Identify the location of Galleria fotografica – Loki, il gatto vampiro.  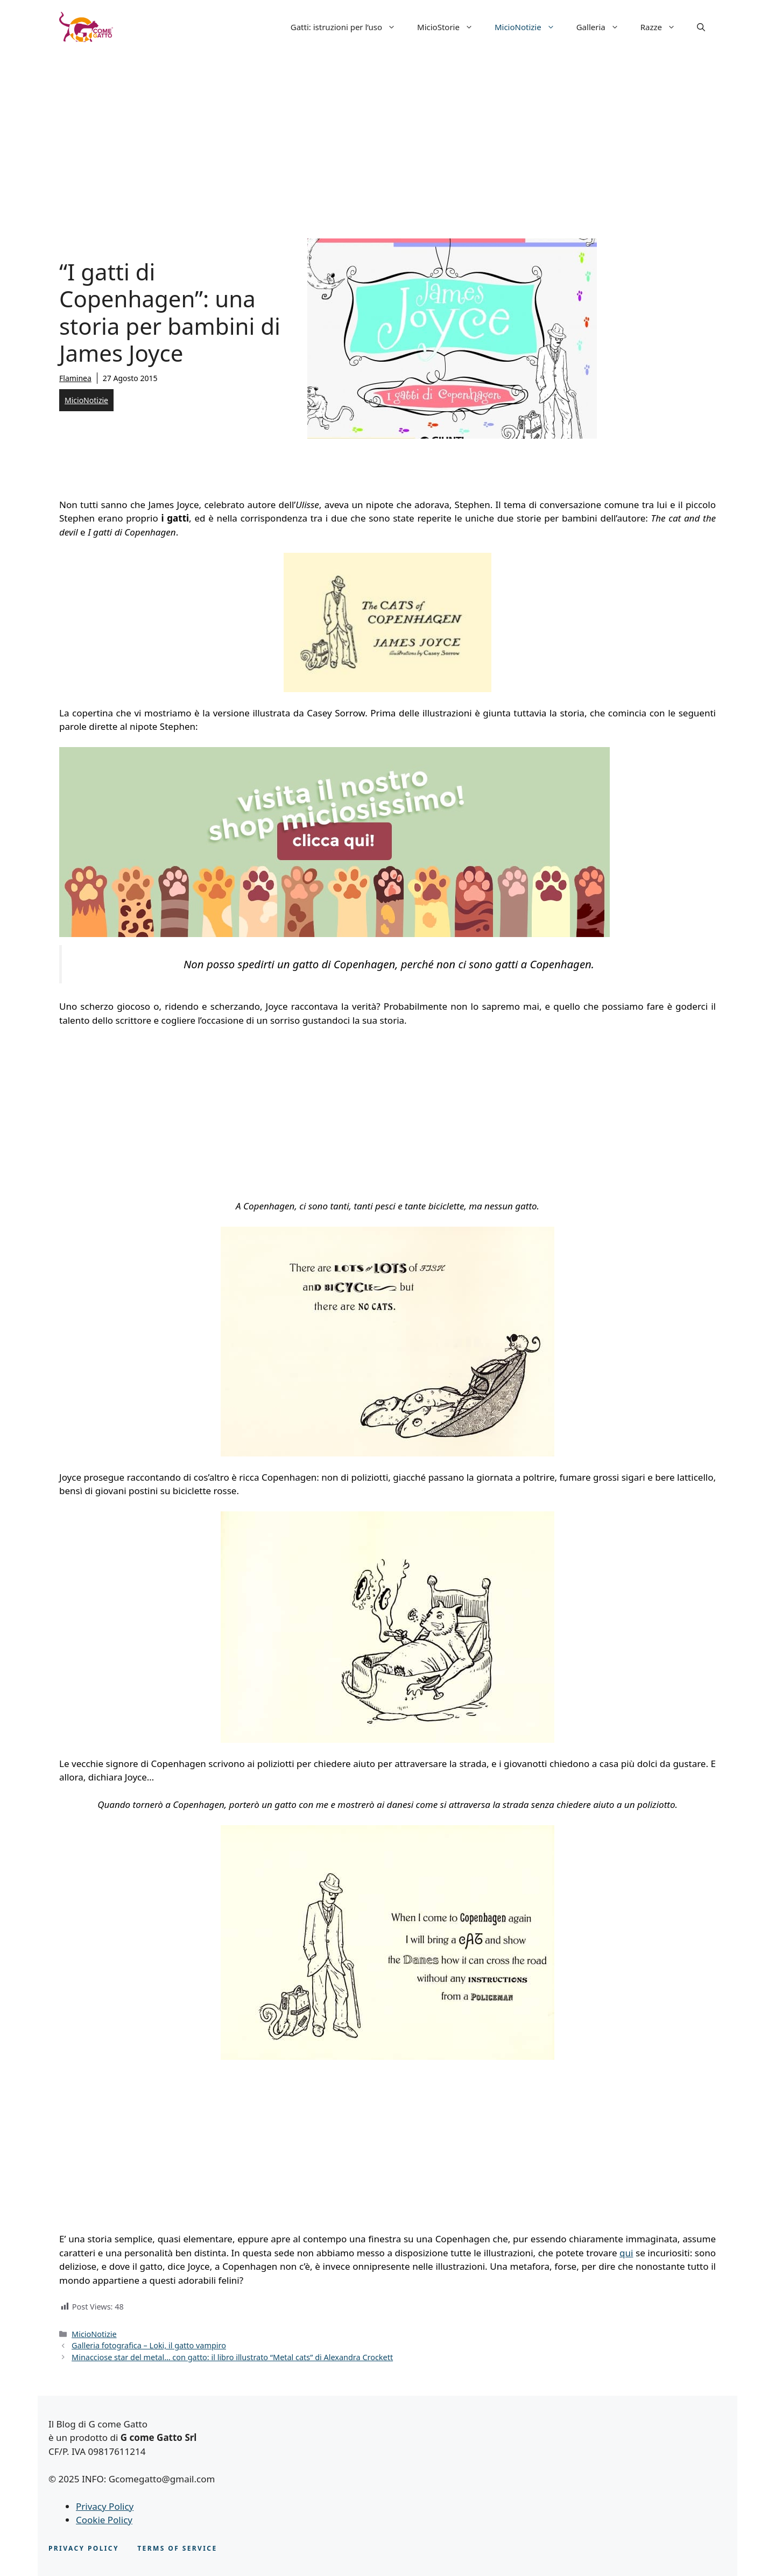
(149, 2345).